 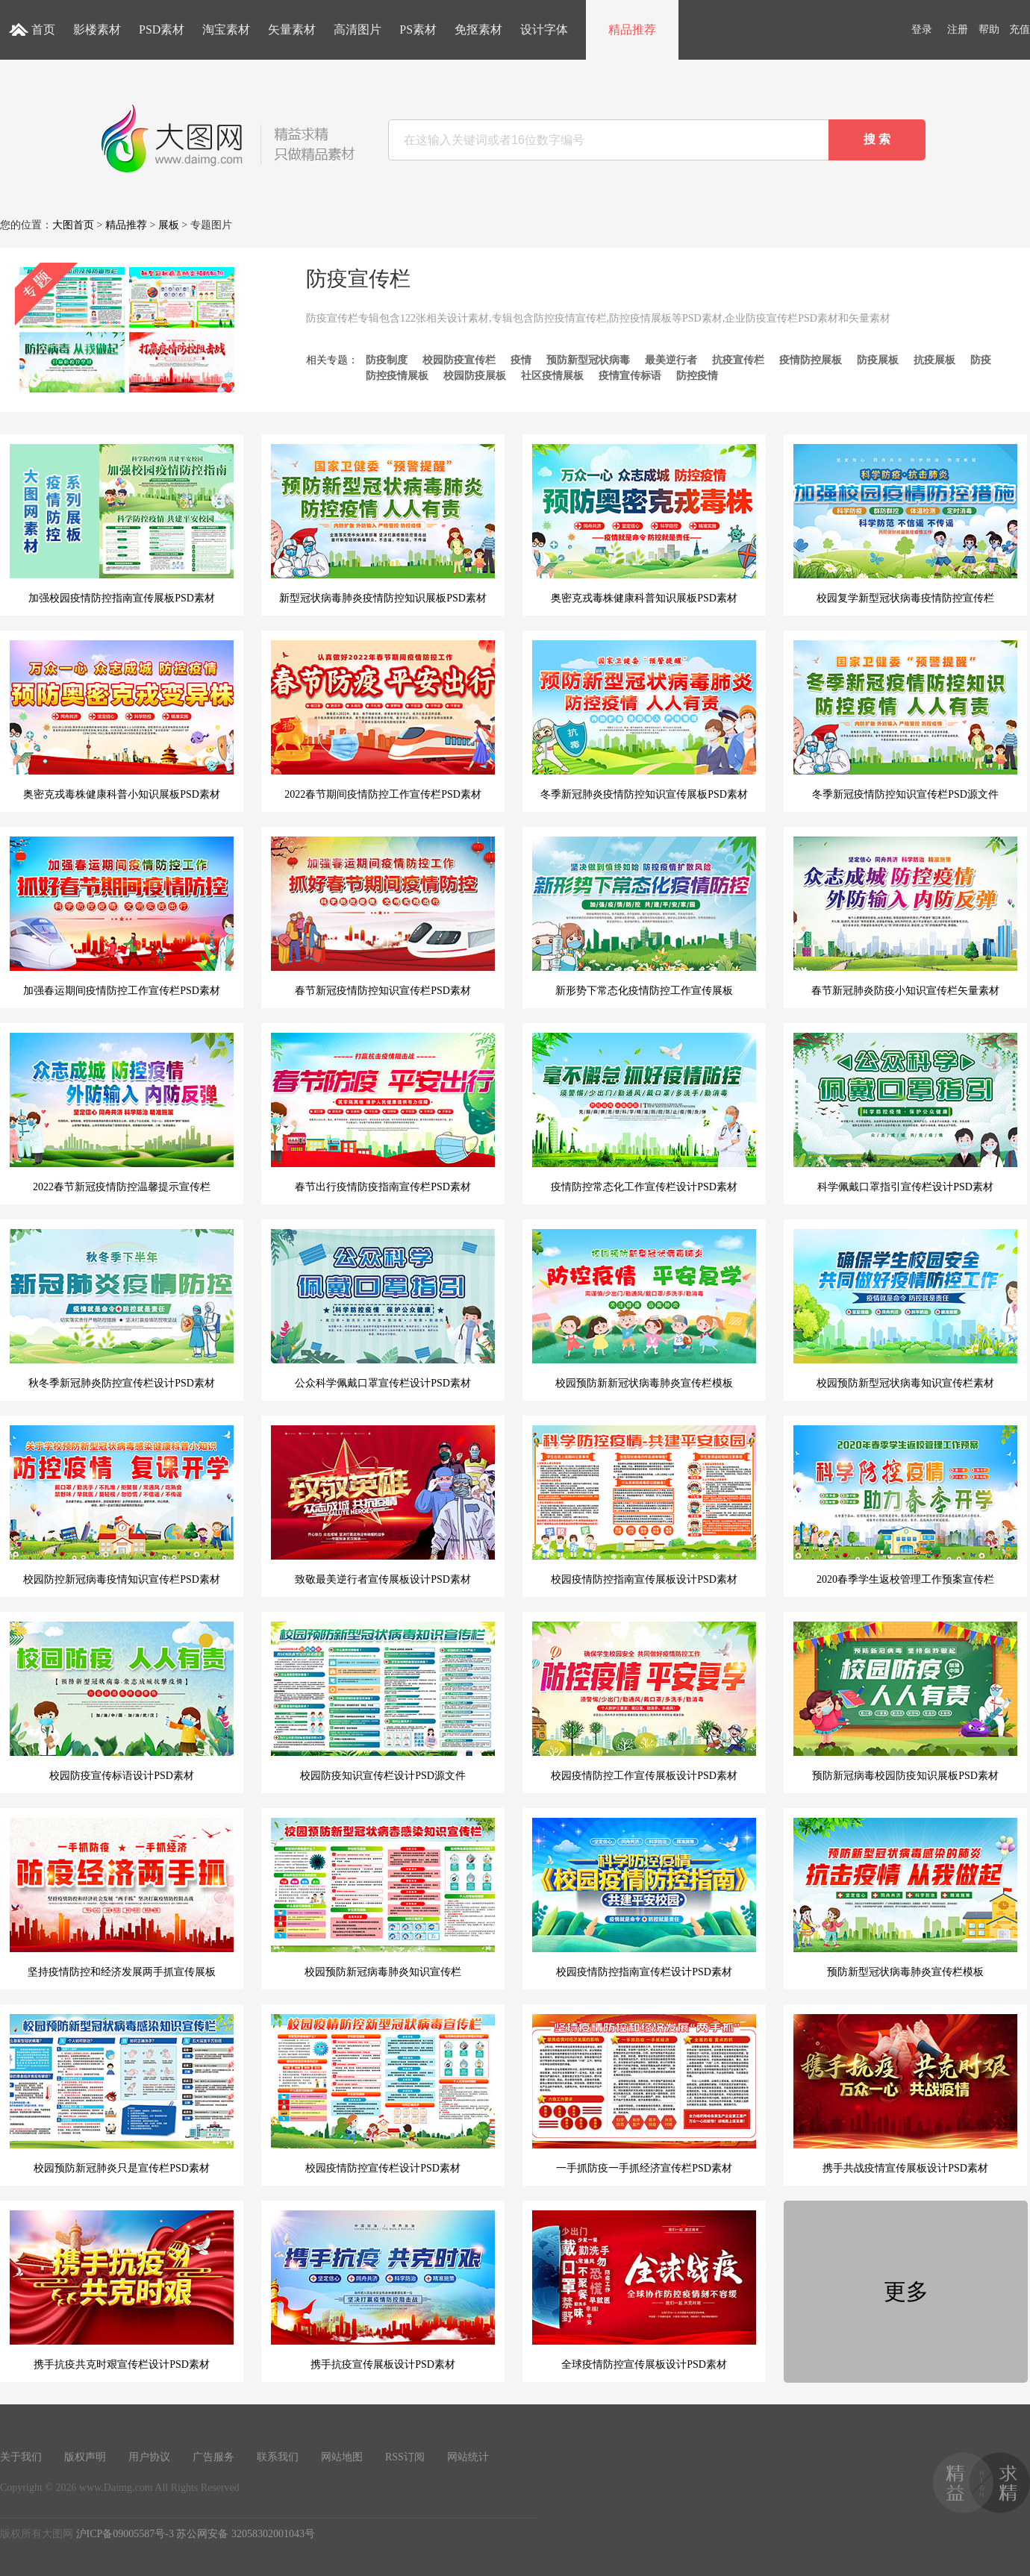 What do you see at coordinates (478, 29) in the screenshot?
I see `免抠素材` at bounding box center [478, 29].